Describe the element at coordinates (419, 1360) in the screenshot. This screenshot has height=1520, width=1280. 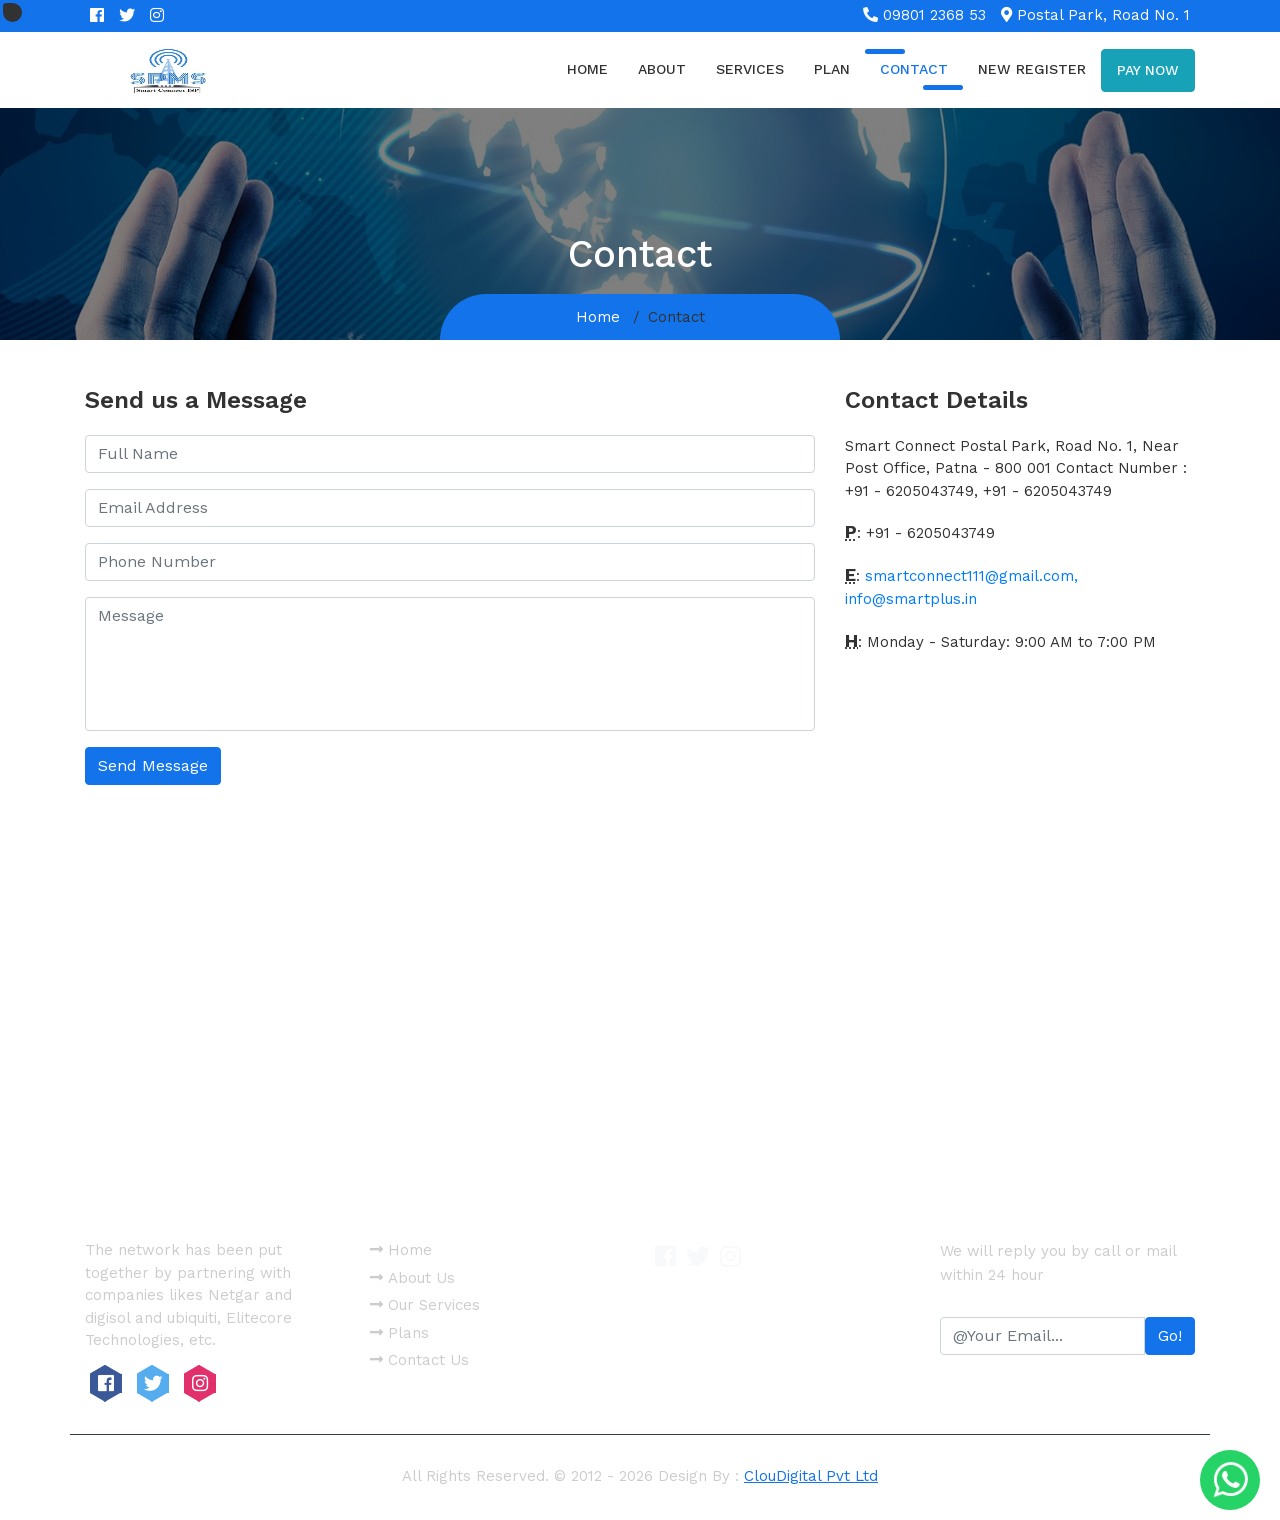
I see `Contact Us` at that location.